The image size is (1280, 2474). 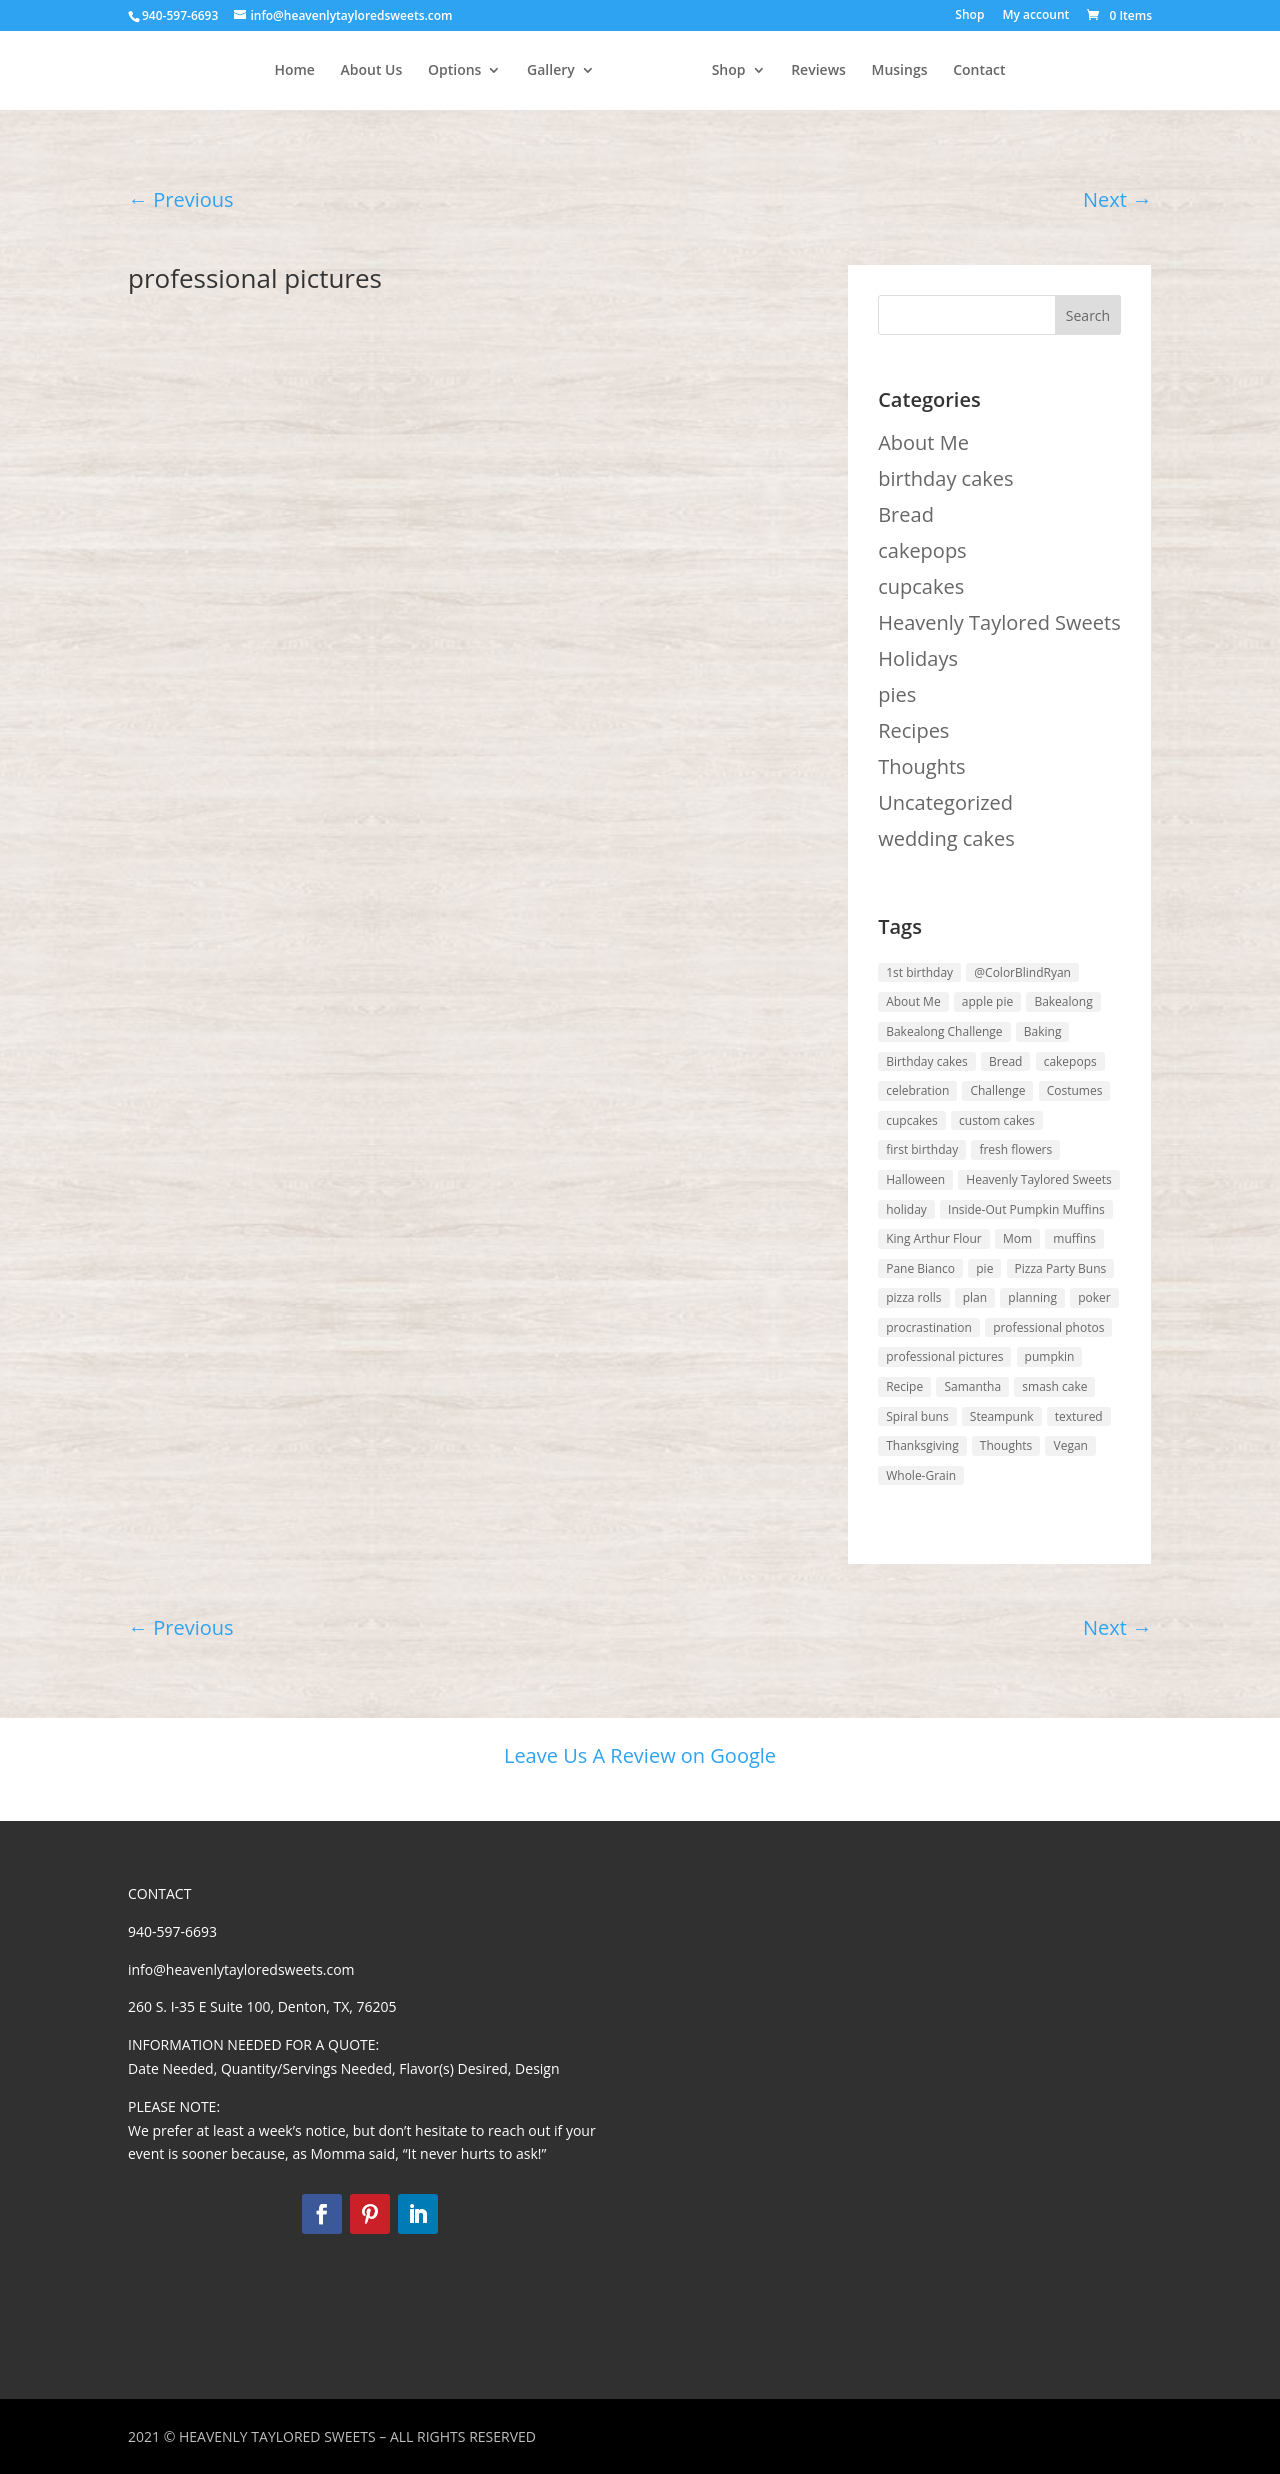 I want to click on celebration [celebration (2 items)], so click(x=917, y=1090).